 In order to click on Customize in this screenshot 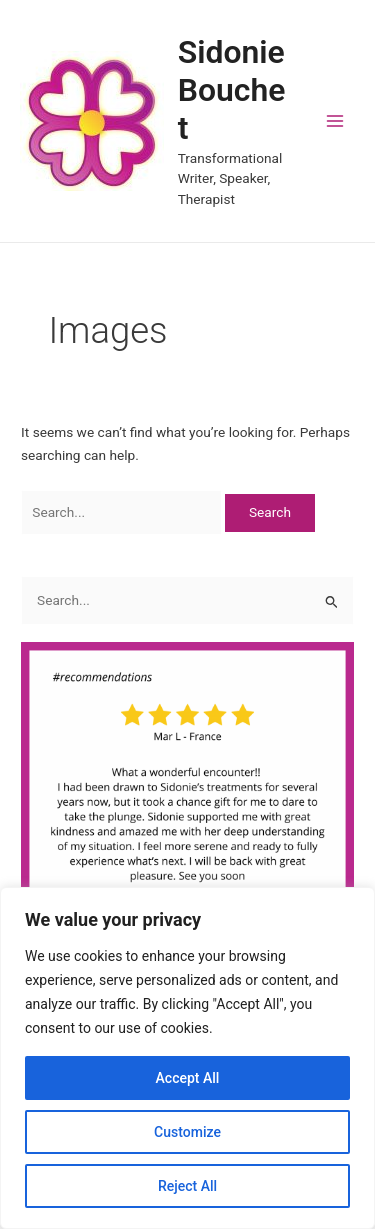, I will do `click(187, 1132)`.